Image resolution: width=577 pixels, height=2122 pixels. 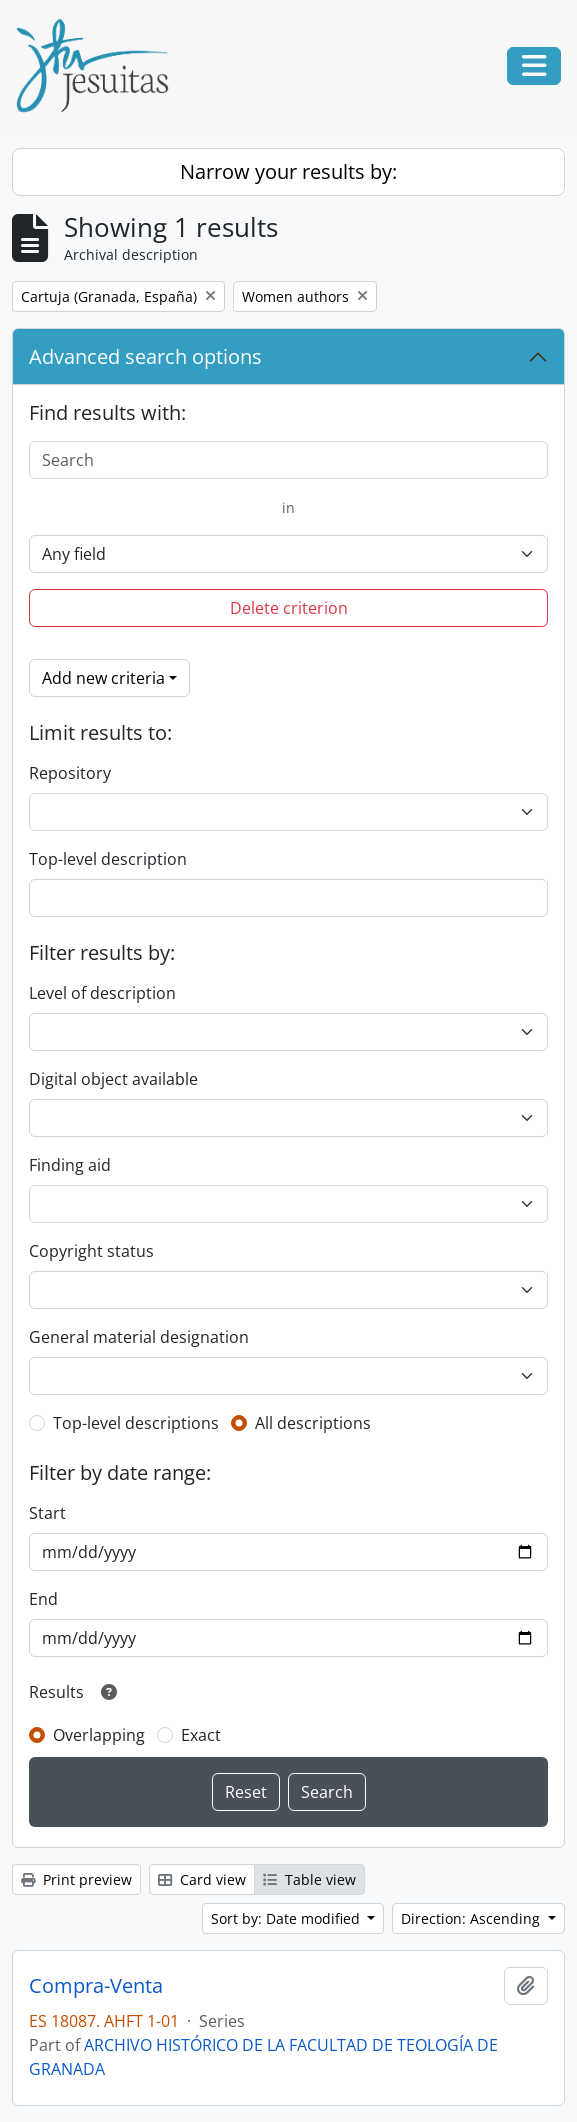 What do you see at coordinates (43, 1599) in the screenshot?
I see `End` at bounding box center [43, 1599].